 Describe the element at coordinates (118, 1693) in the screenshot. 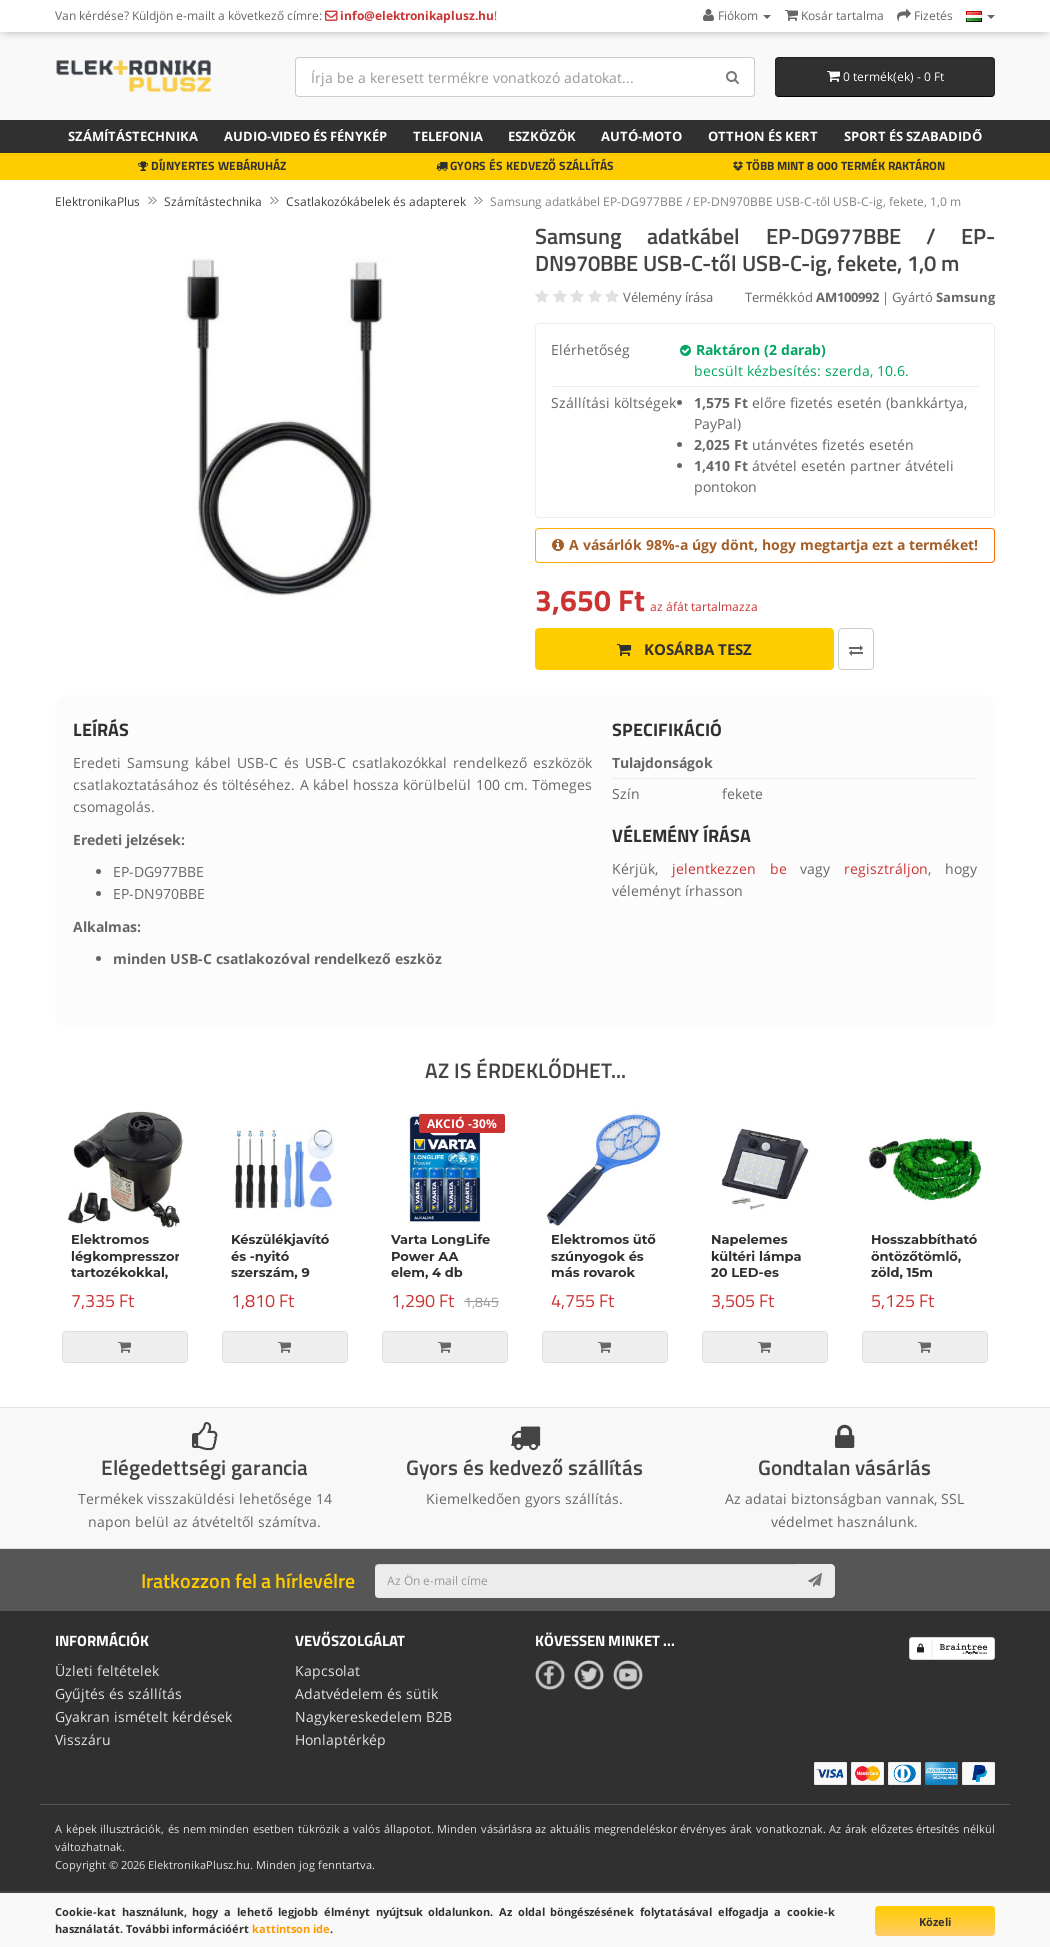

I see `Gyűjtés és szállítás` at that location.